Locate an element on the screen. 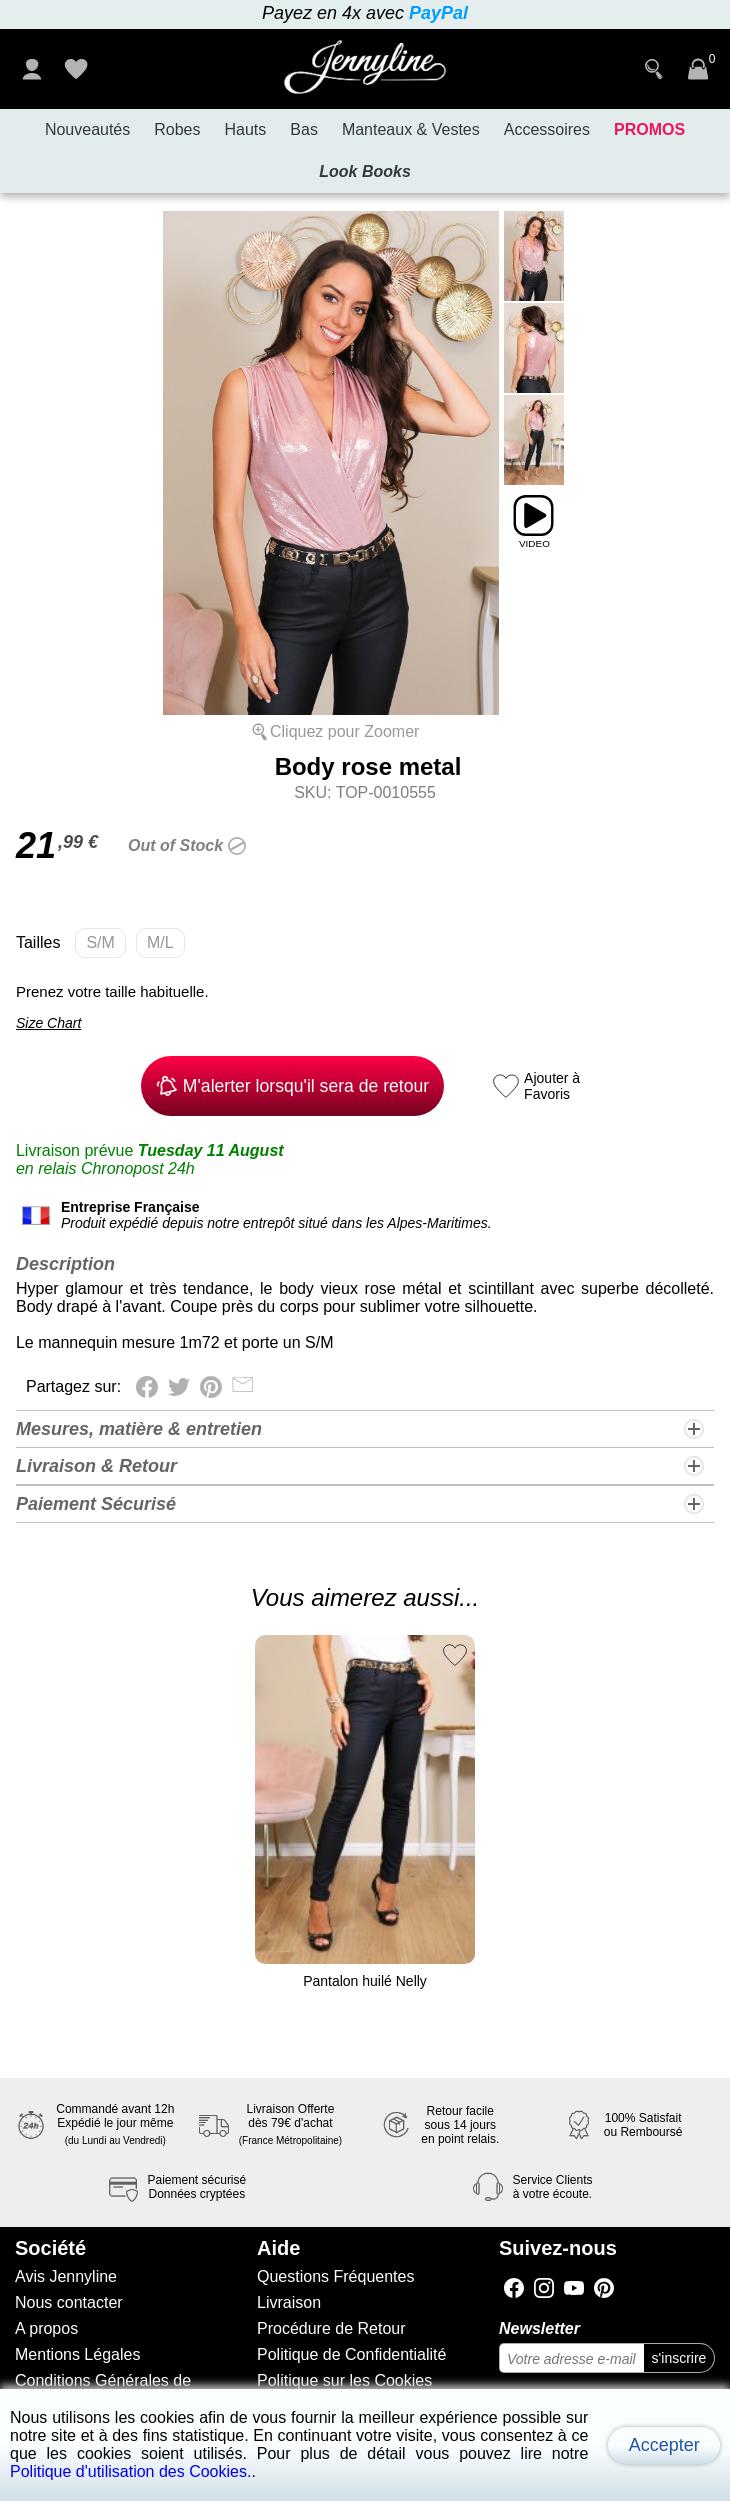 The image size is (730, 2501). Politique de Confidentialité is located at coordinates (351, 2354).